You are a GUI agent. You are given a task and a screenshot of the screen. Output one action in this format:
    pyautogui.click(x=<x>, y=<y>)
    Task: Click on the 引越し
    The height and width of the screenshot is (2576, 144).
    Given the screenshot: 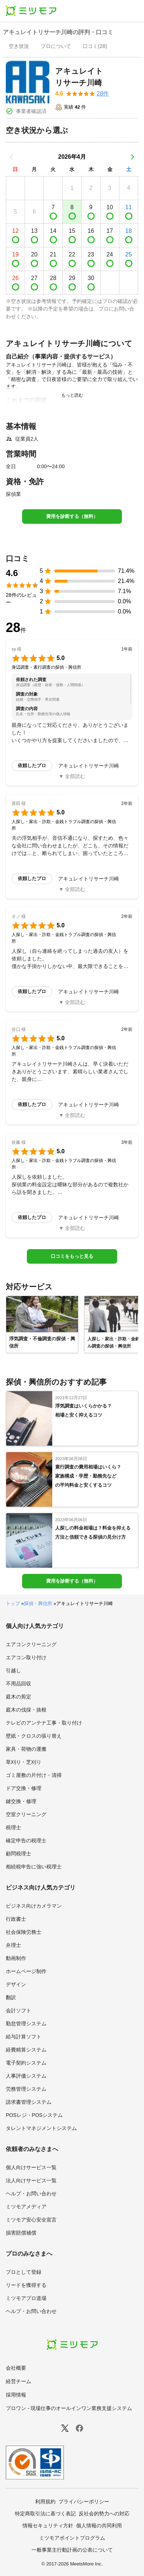 What is the action you would take?
    pyautogui.click(x=13, y=1670)
    